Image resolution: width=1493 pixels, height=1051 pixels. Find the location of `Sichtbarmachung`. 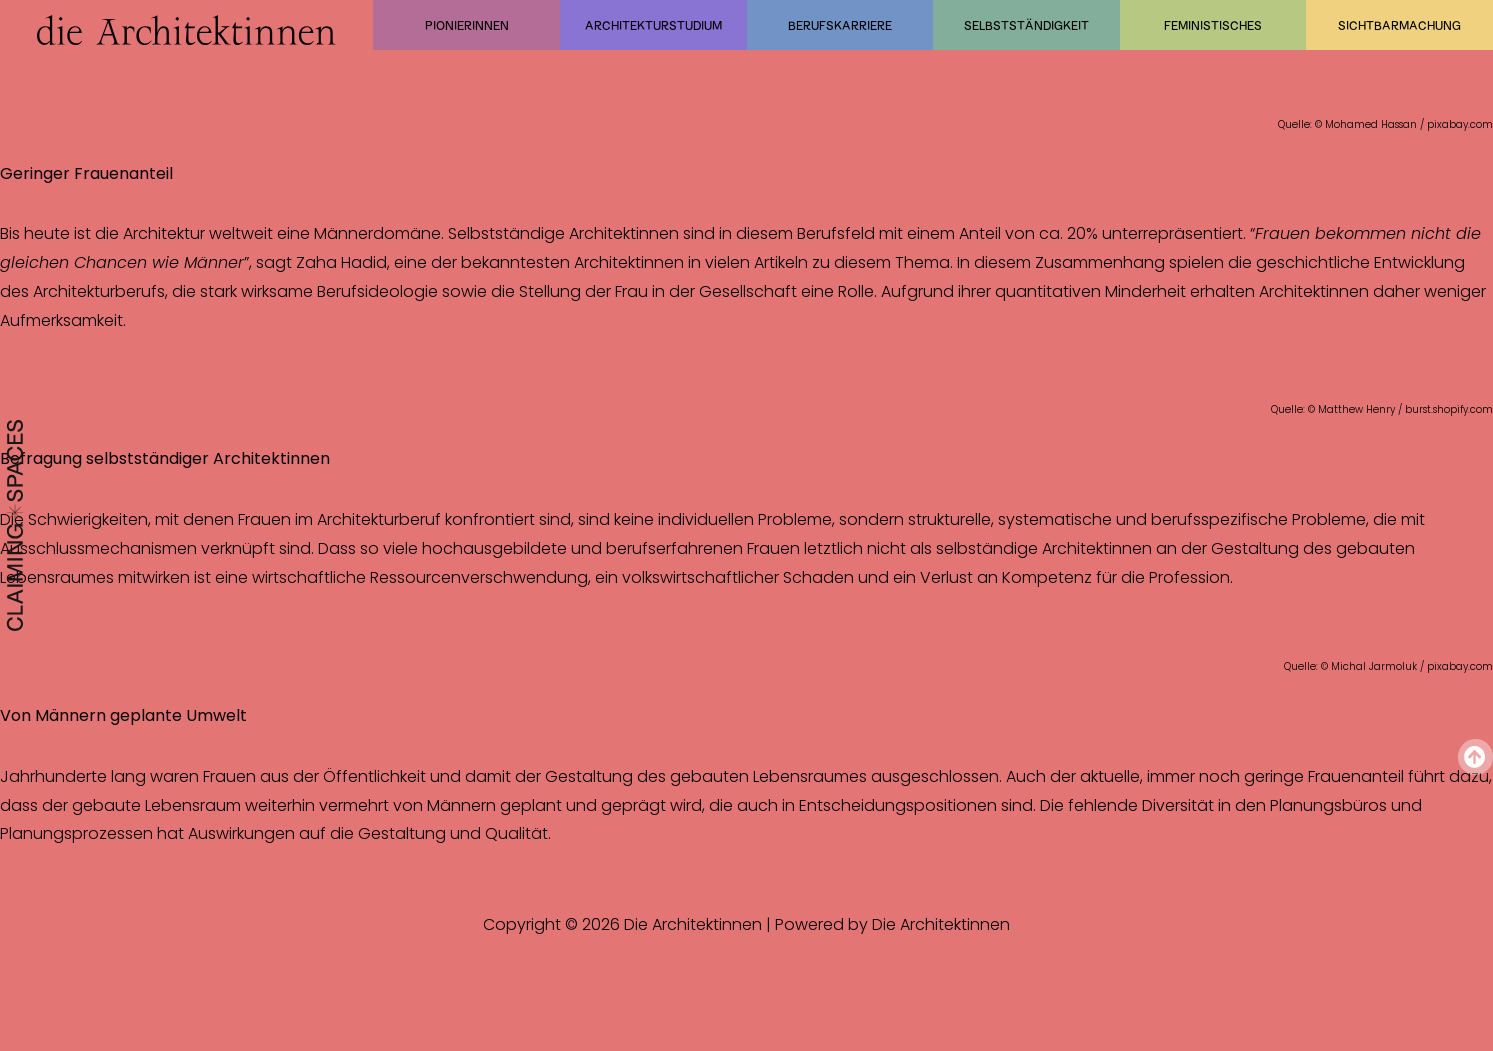

Sichtbarmachung is located at coordinates (1399, 25).